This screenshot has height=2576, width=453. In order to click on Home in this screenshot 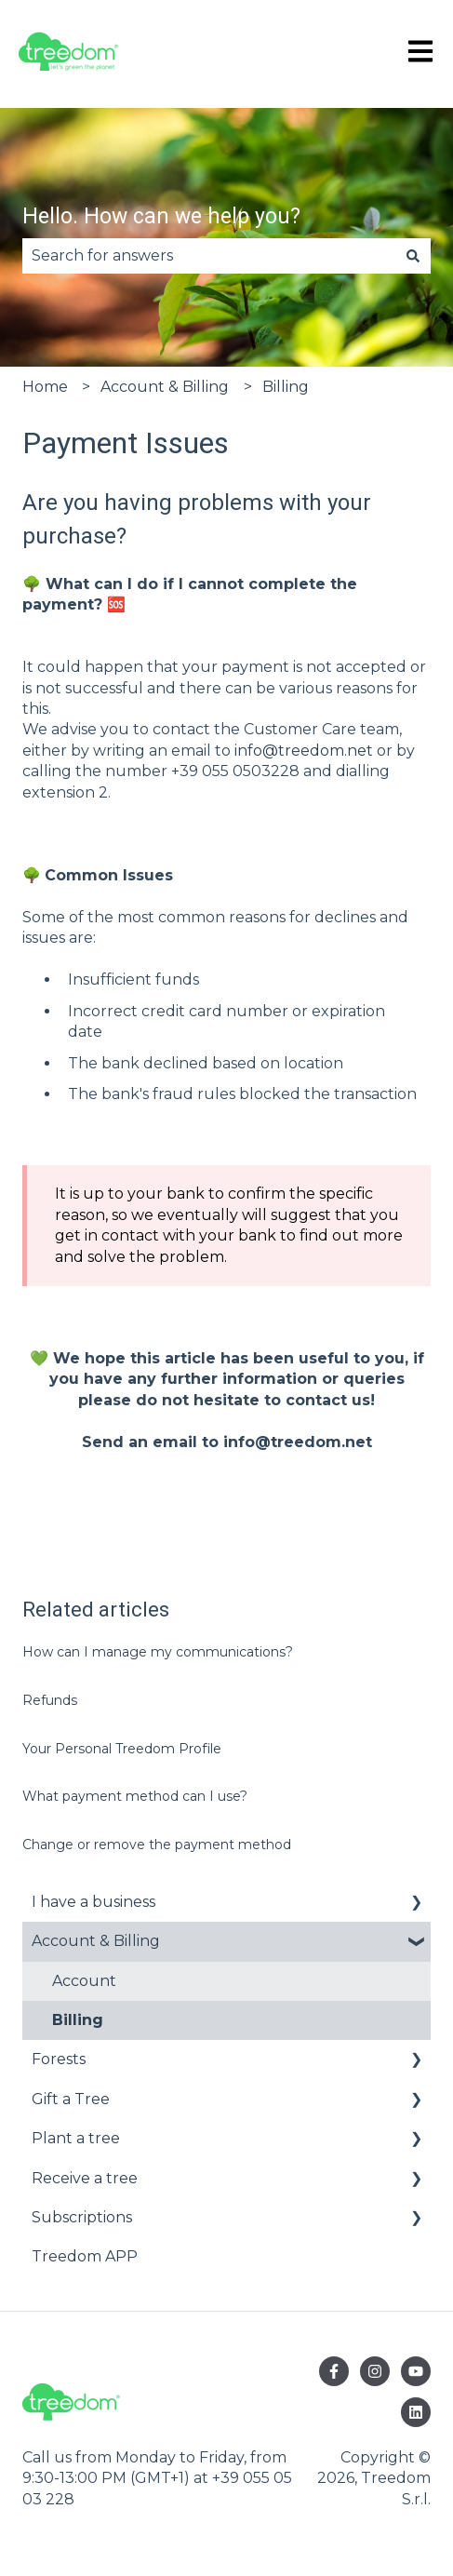, I will do `click(45, 387)`.